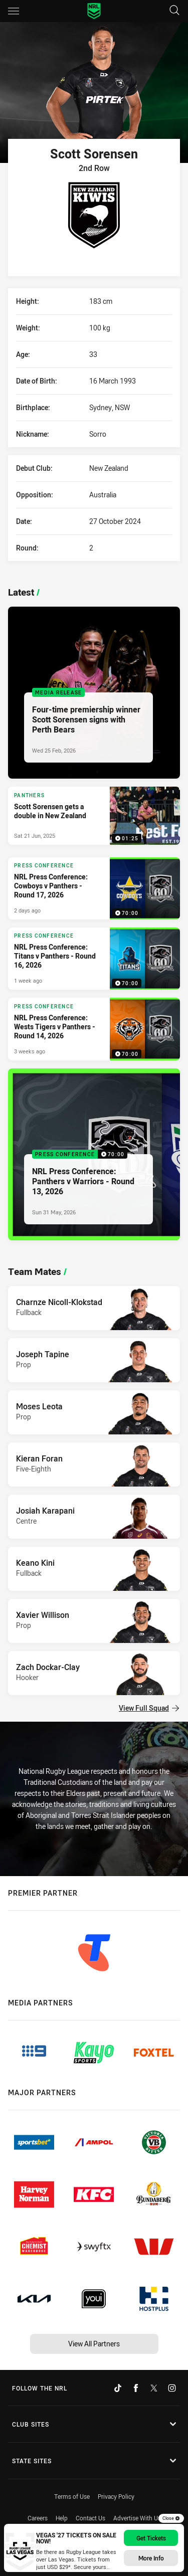 The height and width of the screenshot is (2576, 188). Describe the element at coordinates (90, 2518) in the screenshot. I see `Contact Us` at that location.